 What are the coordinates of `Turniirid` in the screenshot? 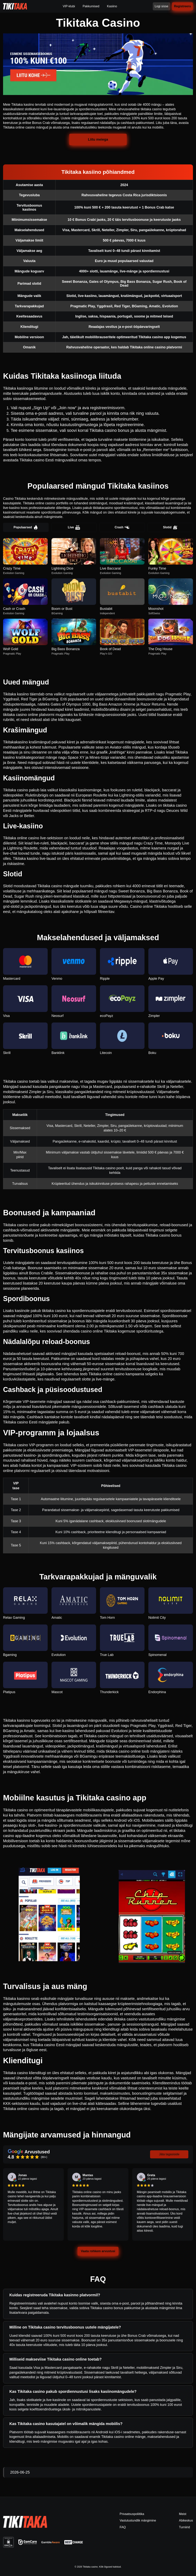 It's located at (184, 2527).